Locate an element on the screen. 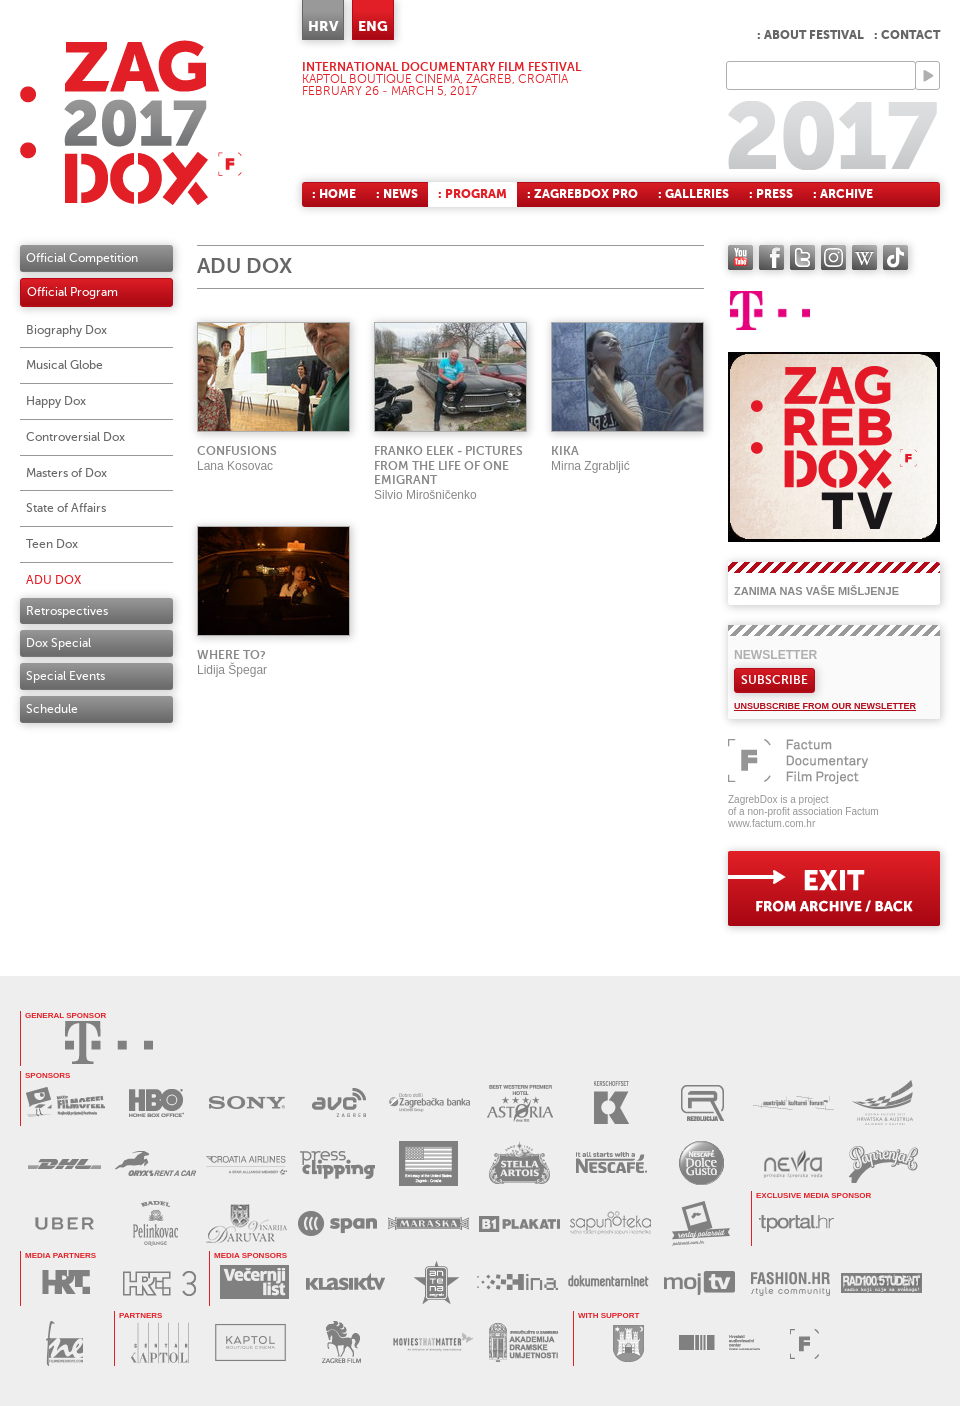 Image resolution: width=960 pixels, height=1406 pixels. AUSTRIJSKI KULTURNI FORUM is located at coordinates (793, 1102).